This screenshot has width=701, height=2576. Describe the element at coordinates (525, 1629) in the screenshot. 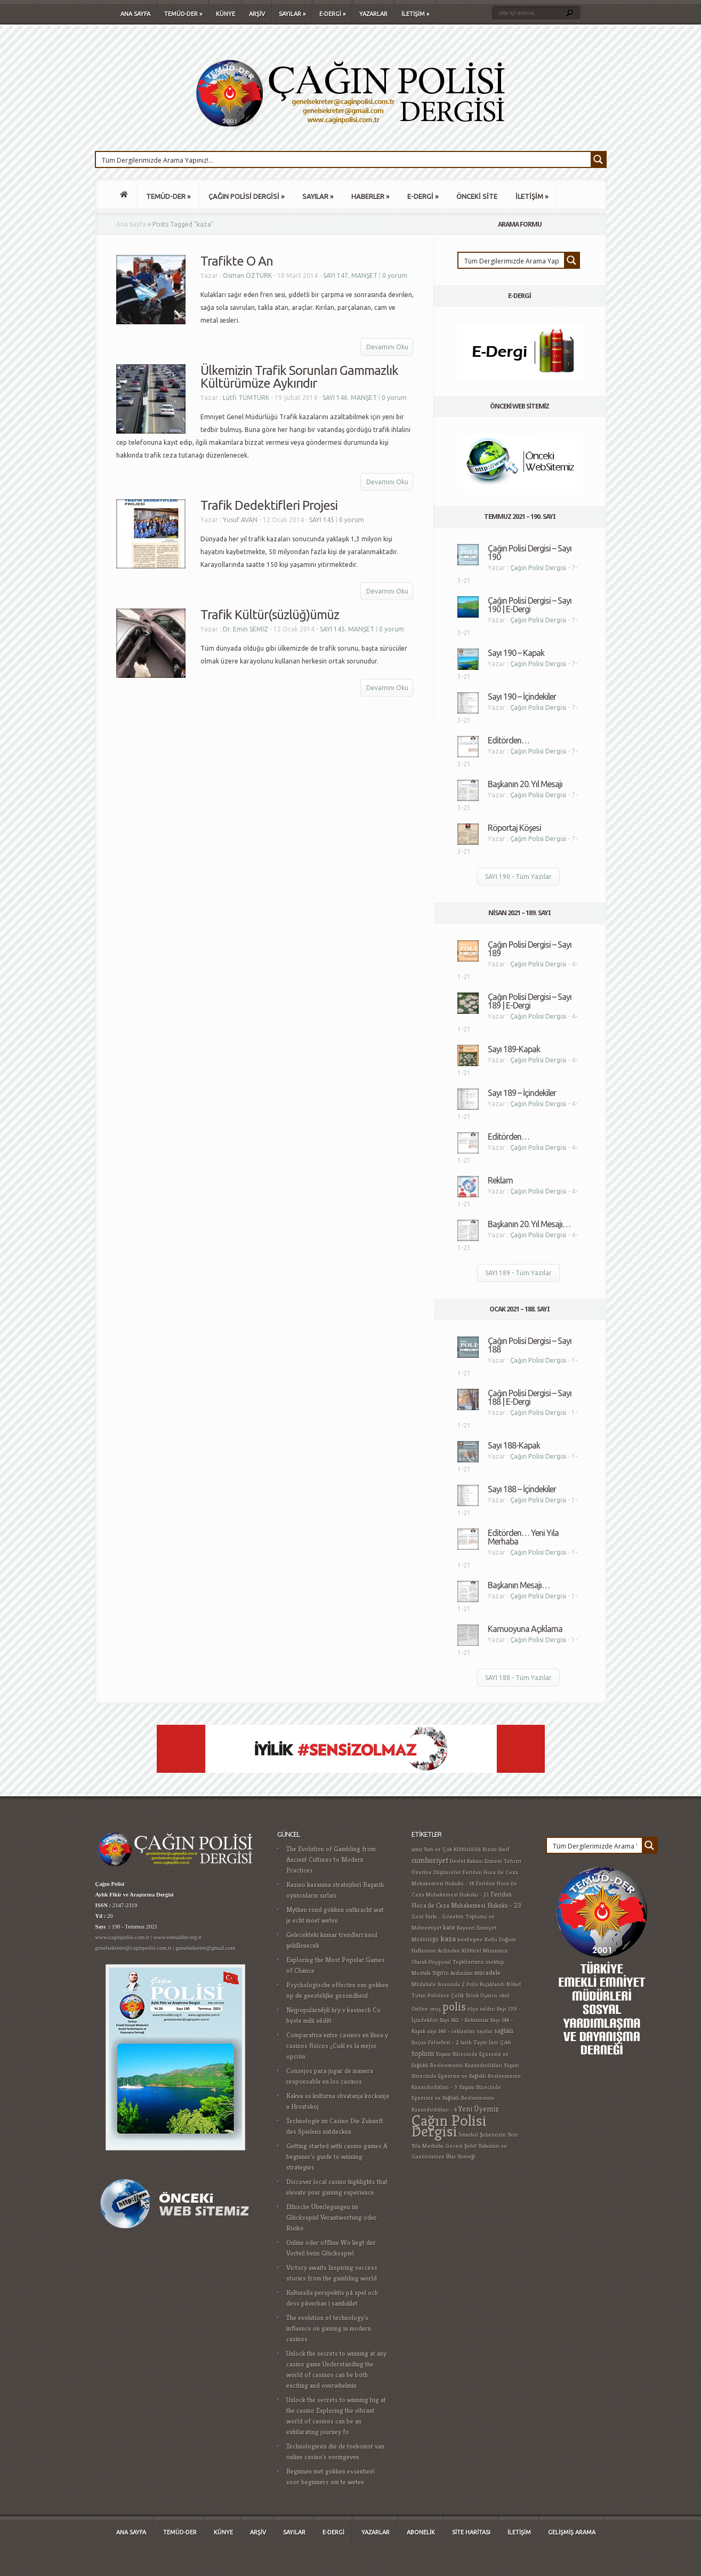

I see `Kamuoyuna Açıklama` at that location.